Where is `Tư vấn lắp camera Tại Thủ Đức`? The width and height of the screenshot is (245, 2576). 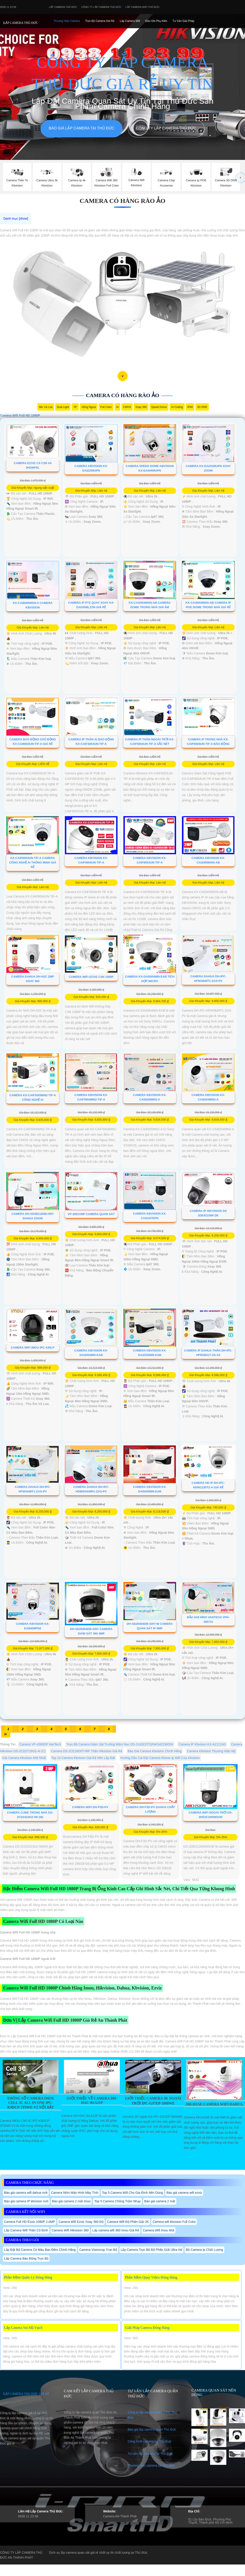 Tư vấn lắp camera Tại Thủ Đức is located at coordinates (150, 2453).